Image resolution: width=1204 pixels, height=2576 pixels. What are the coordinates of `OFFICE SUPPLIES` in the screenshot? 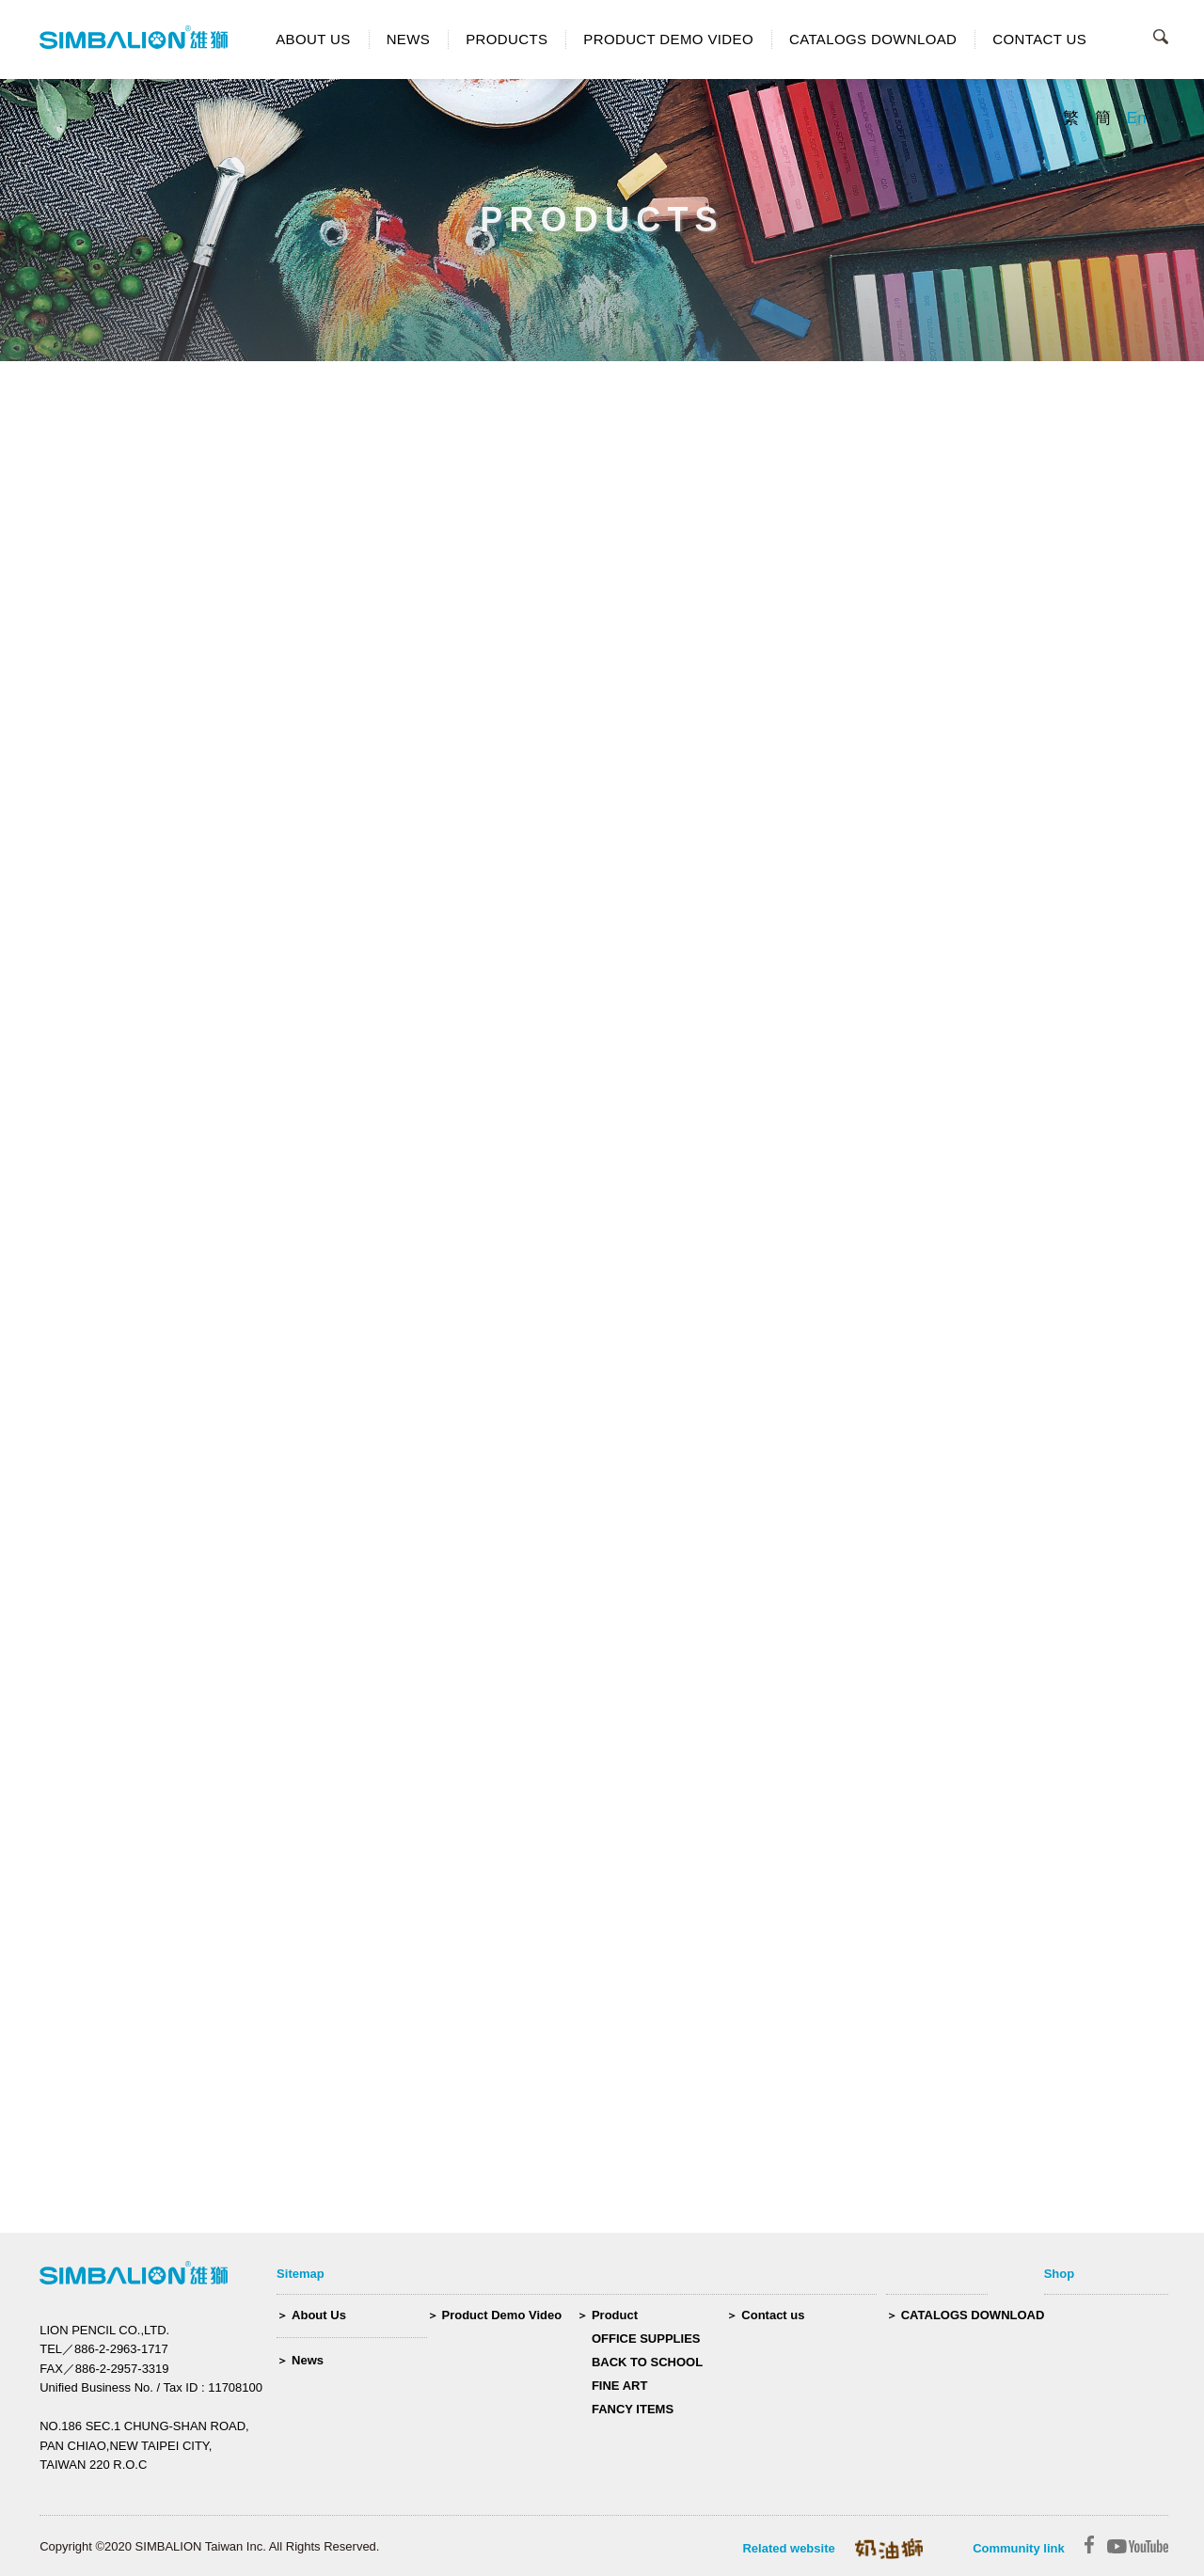 It's located at (646, 2338).